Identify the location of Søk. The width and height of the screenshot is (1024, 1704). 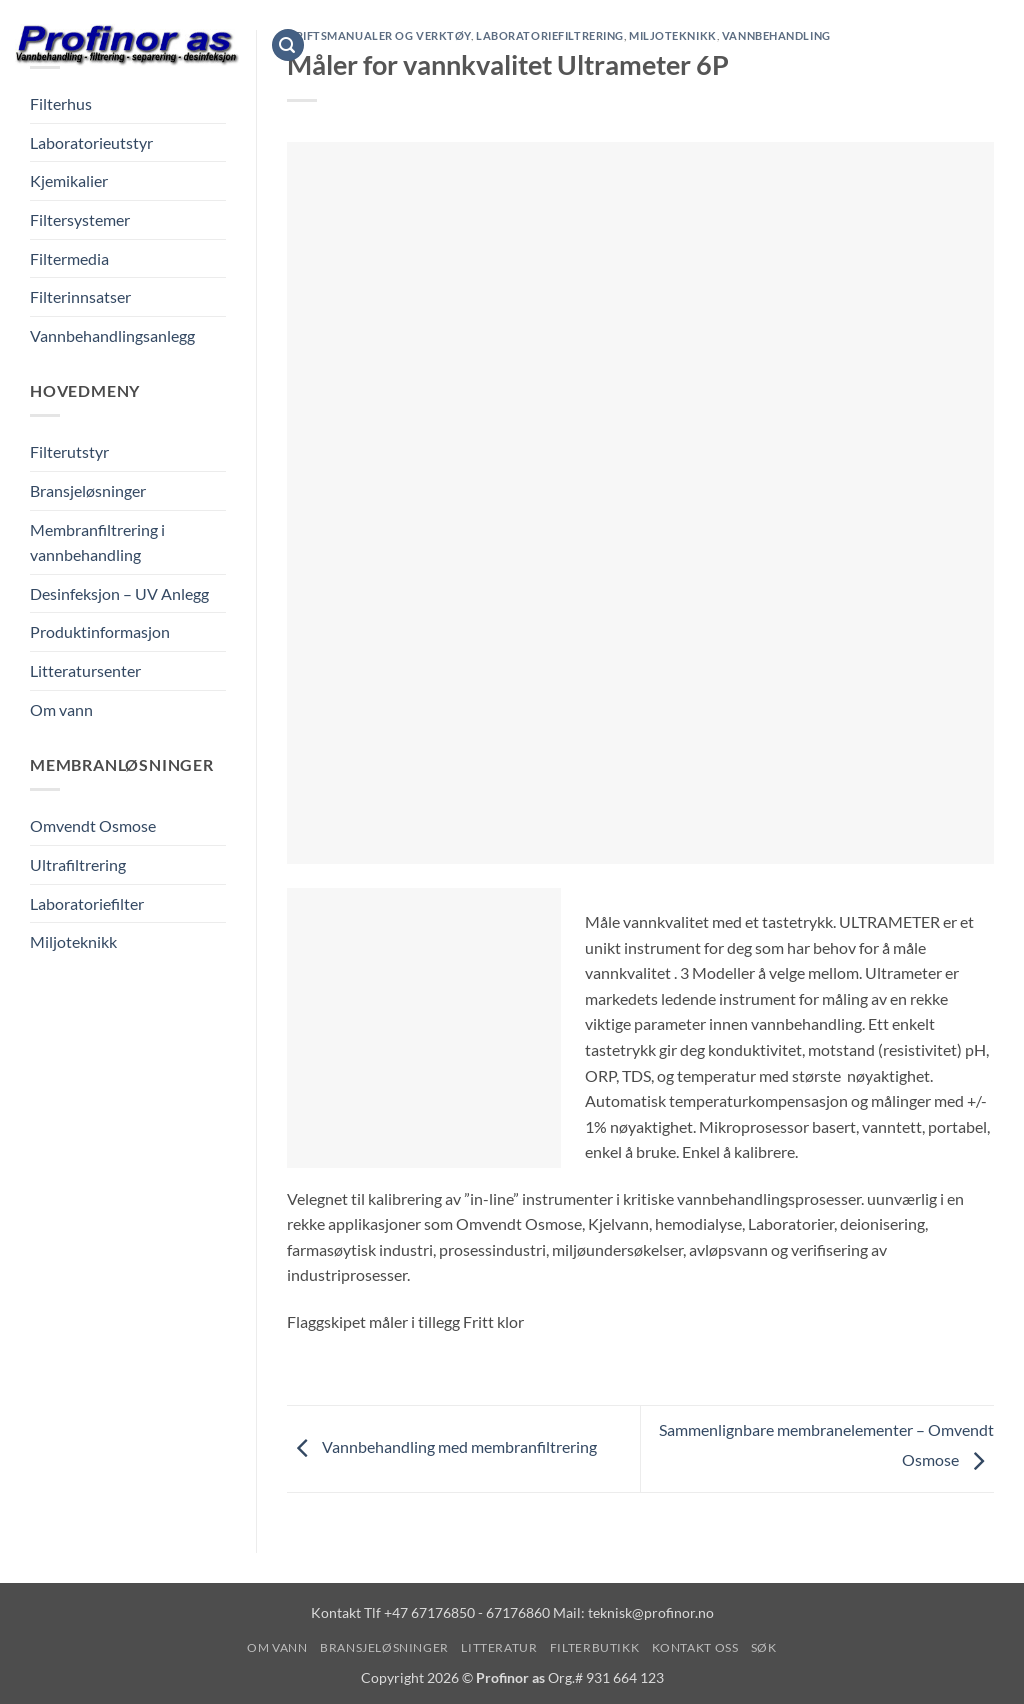
(915, 44).